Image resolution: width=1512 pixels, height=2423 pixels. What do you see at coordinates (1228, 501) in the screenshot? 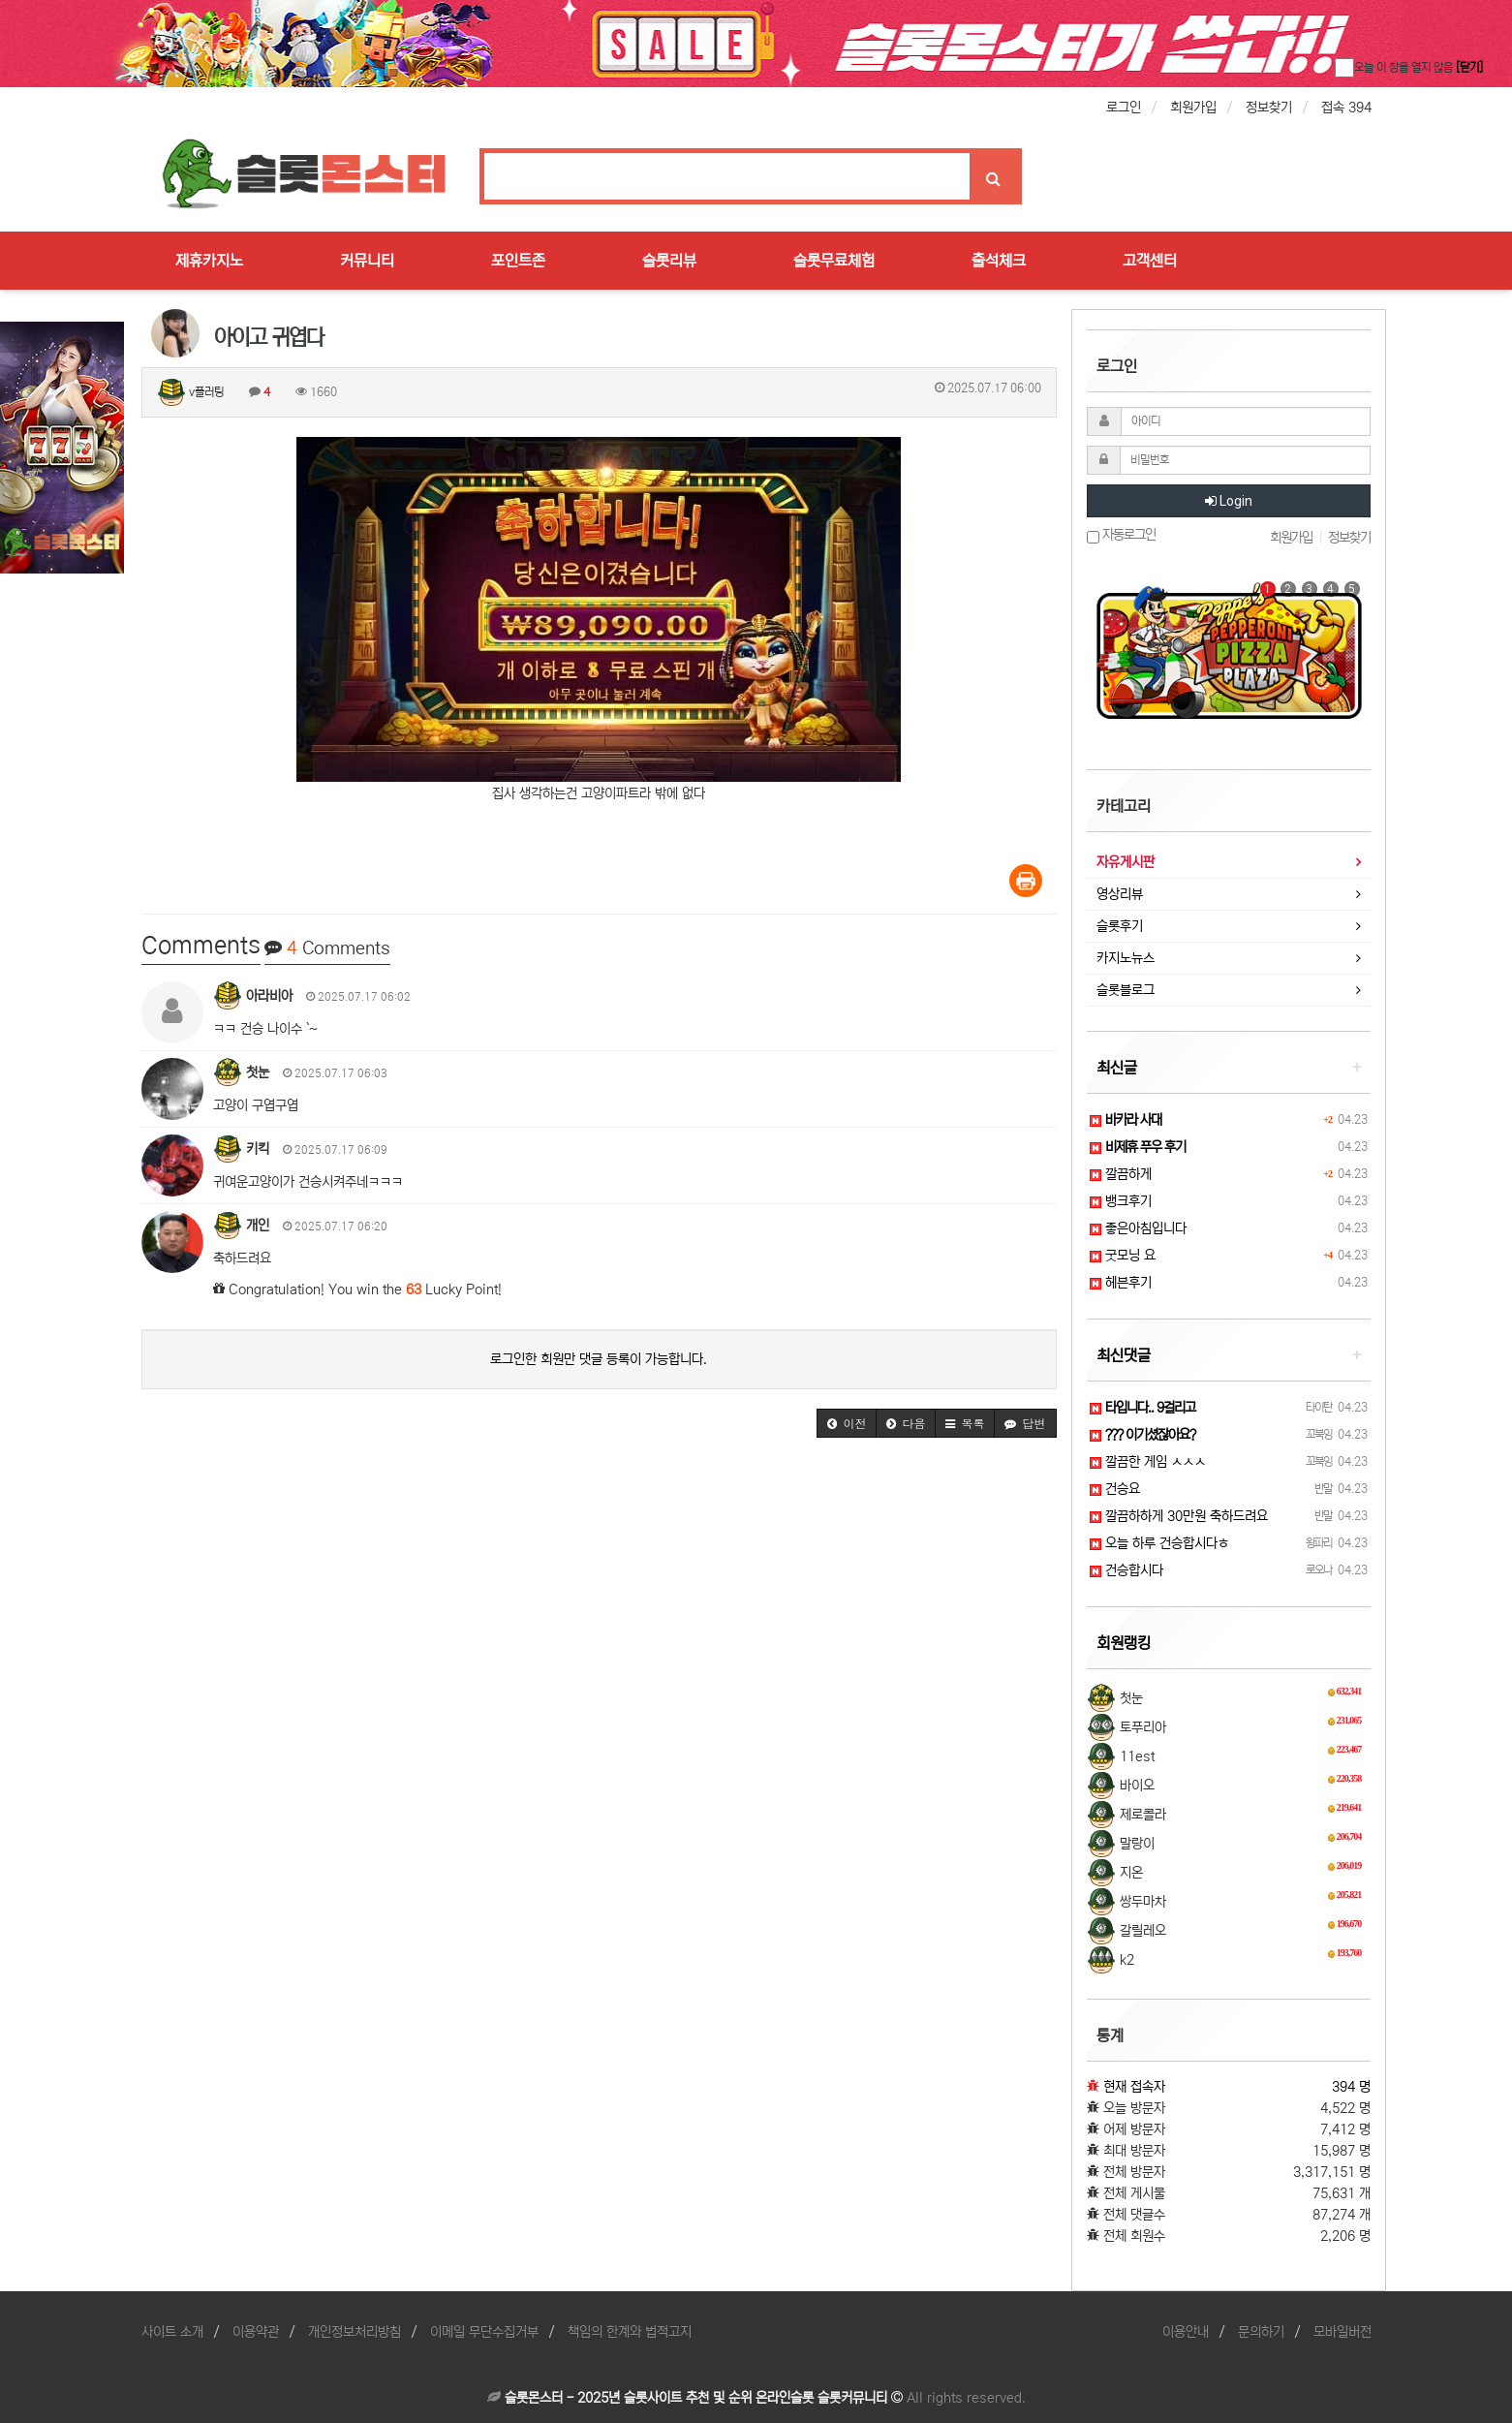
I see `Login` at bounding box center [1228, 501].